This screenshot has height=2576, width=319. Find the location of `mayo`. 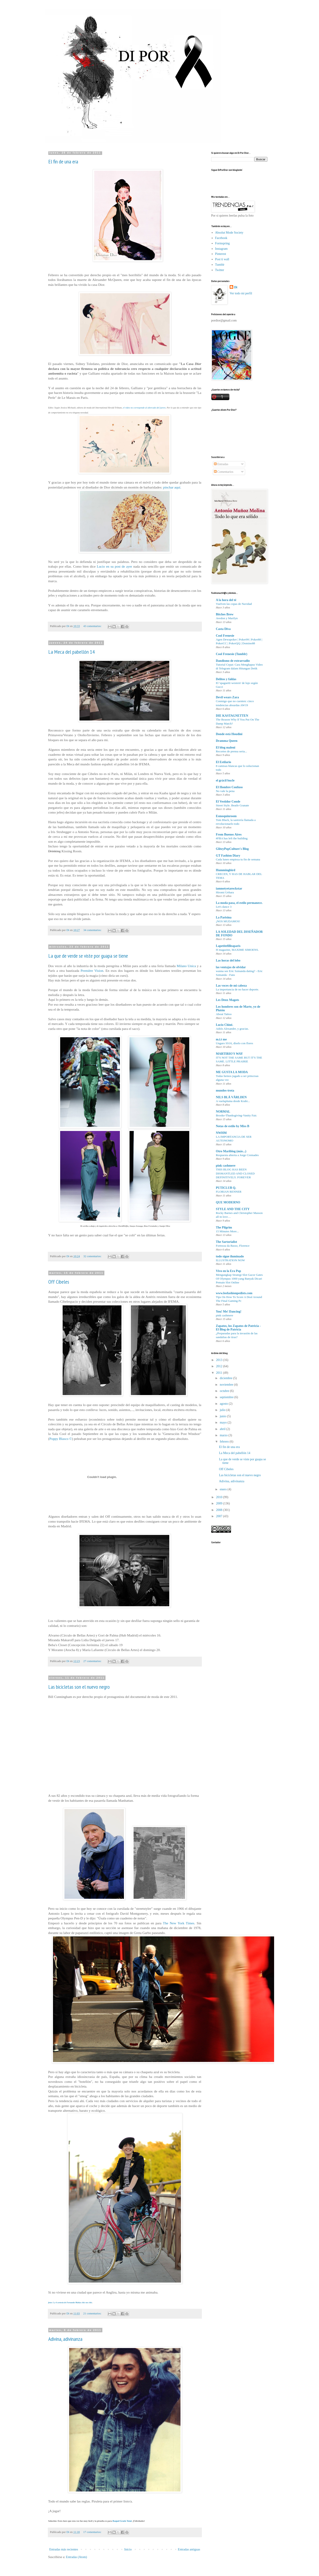

mayo is located at coordinates (224, 1422).